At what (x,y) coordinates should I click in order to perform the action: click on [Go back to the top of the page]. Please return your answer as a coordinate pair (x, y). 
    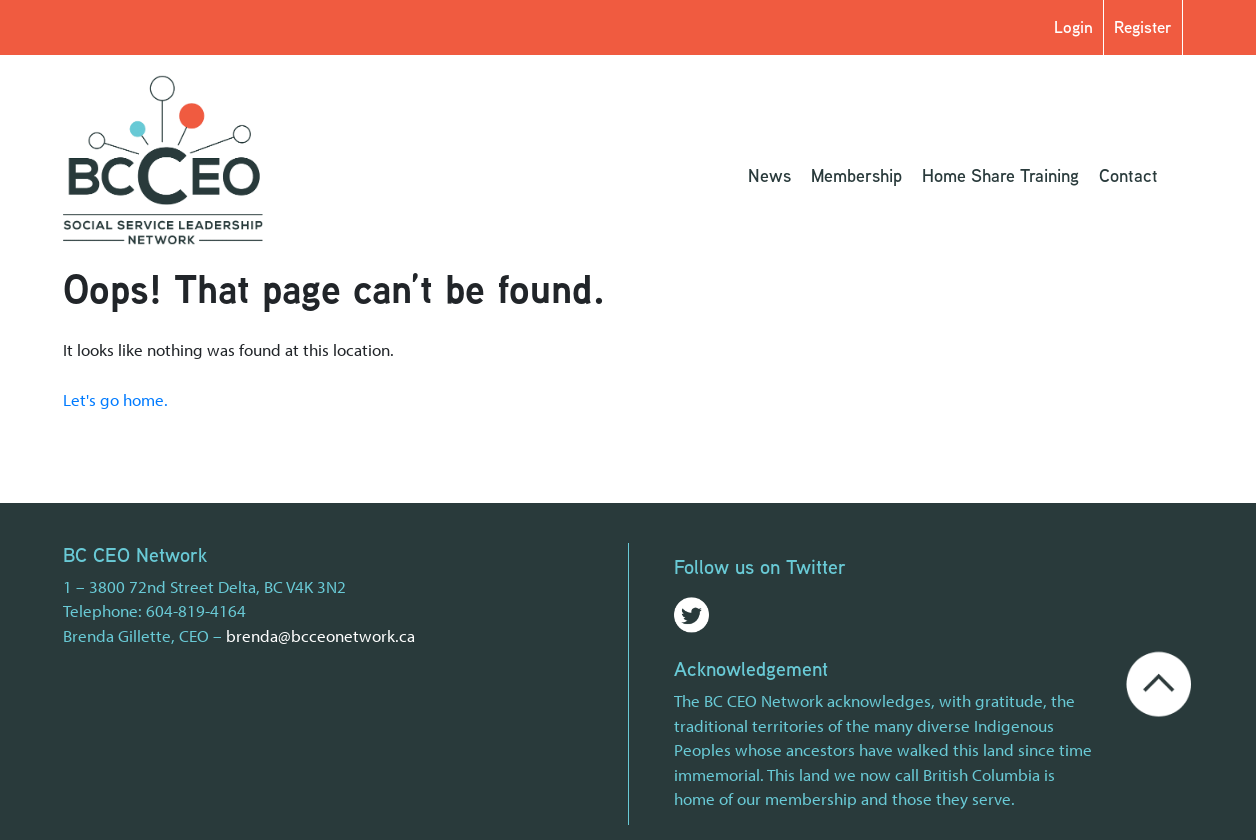
    Looking at the image, I should click on (1158, 681).